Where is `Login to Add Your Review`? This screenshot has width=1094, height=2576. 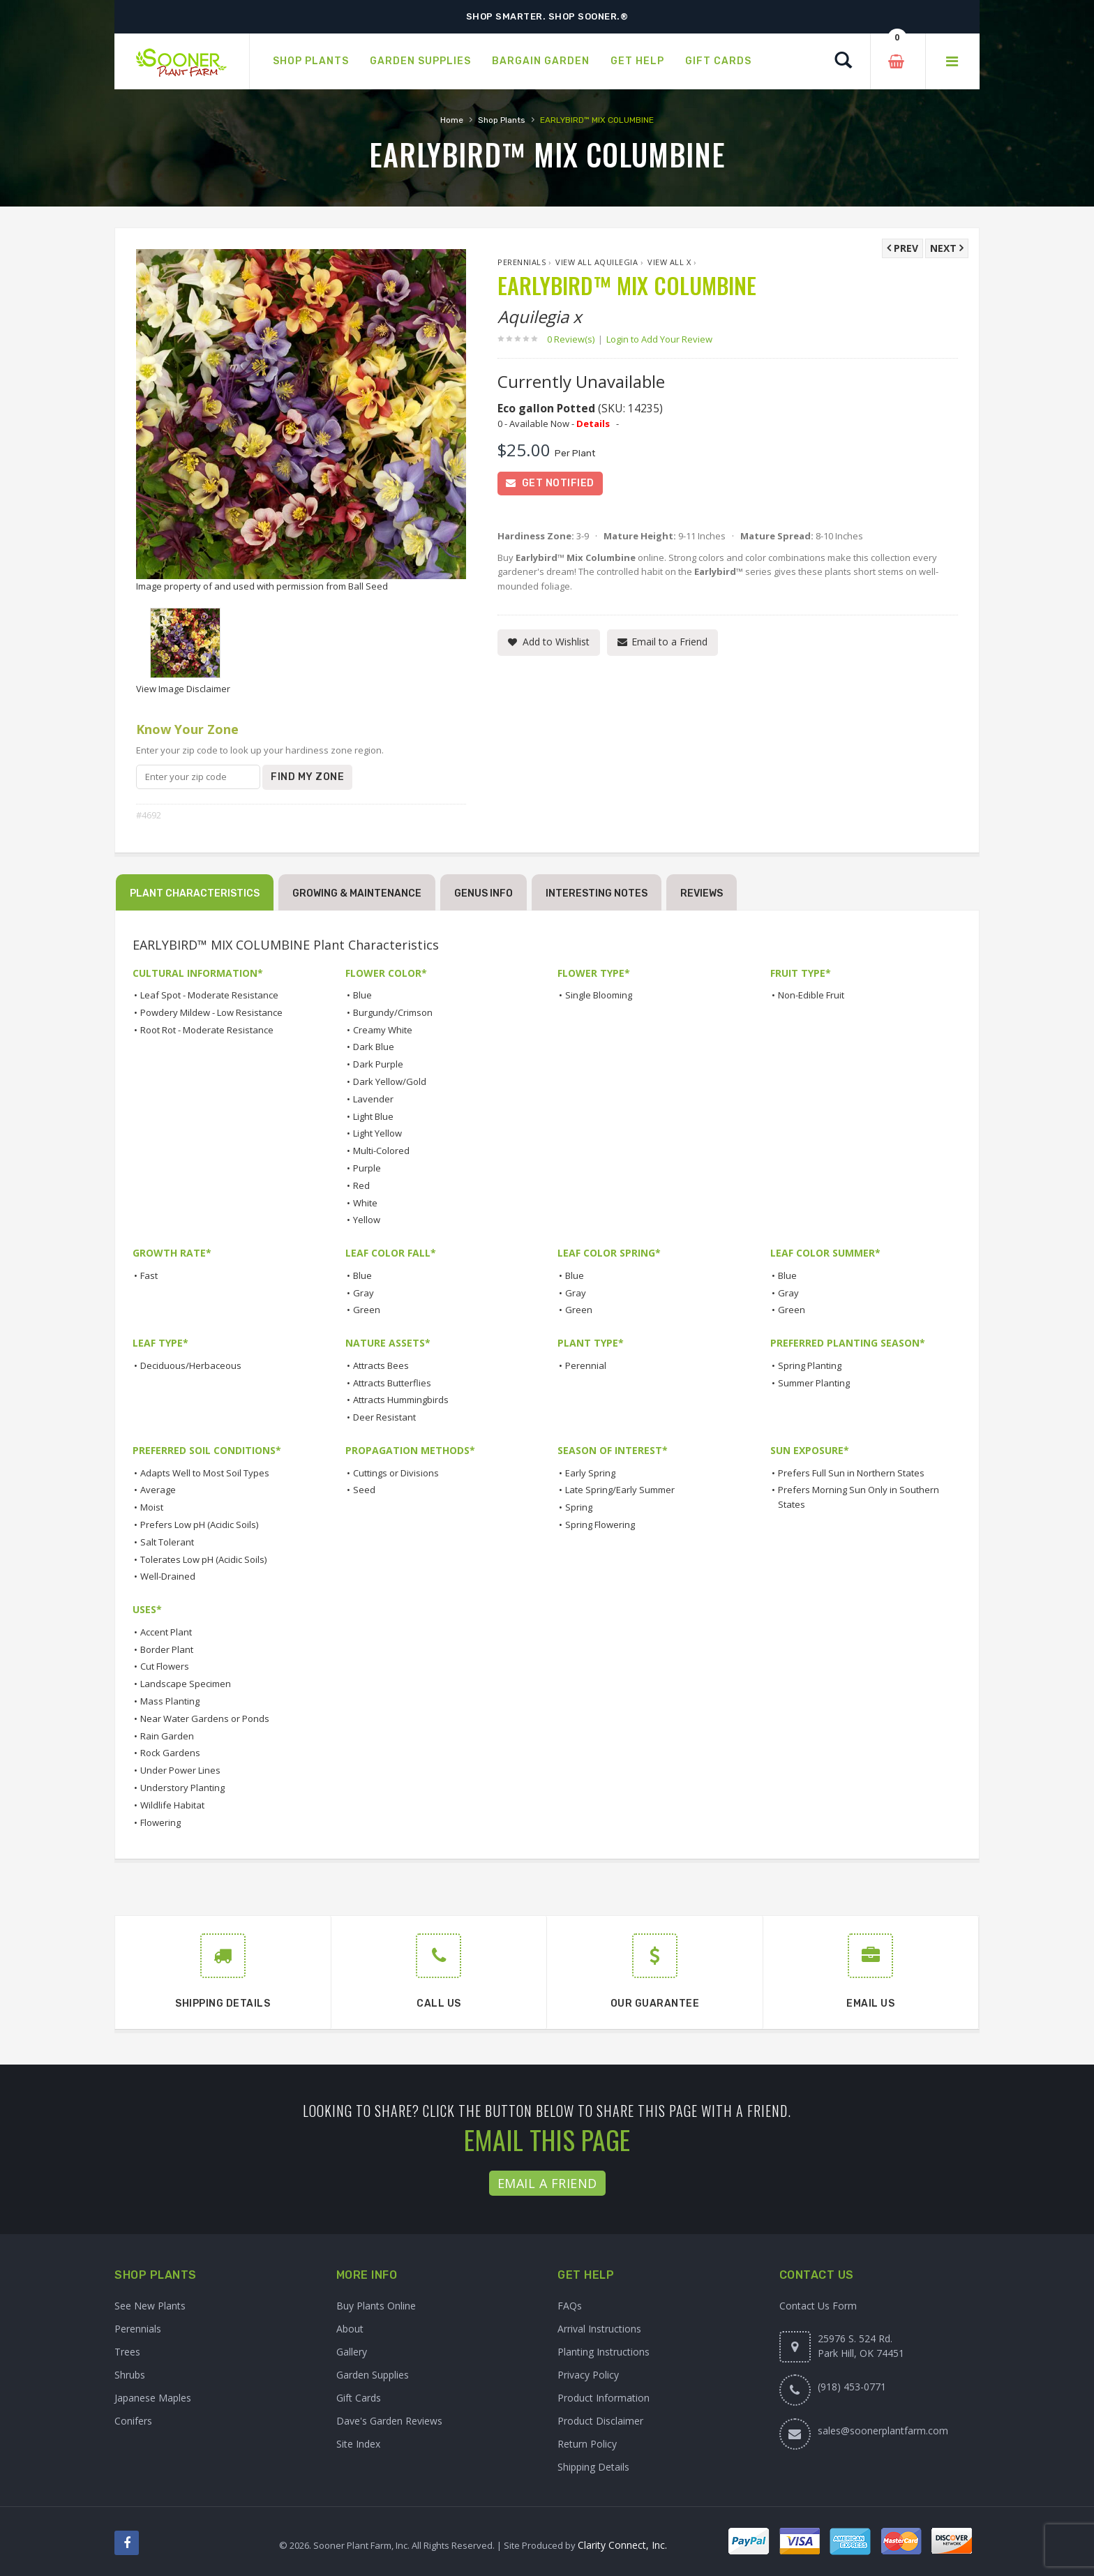
Login to Add Your Review is located at coordinates (659, 339).